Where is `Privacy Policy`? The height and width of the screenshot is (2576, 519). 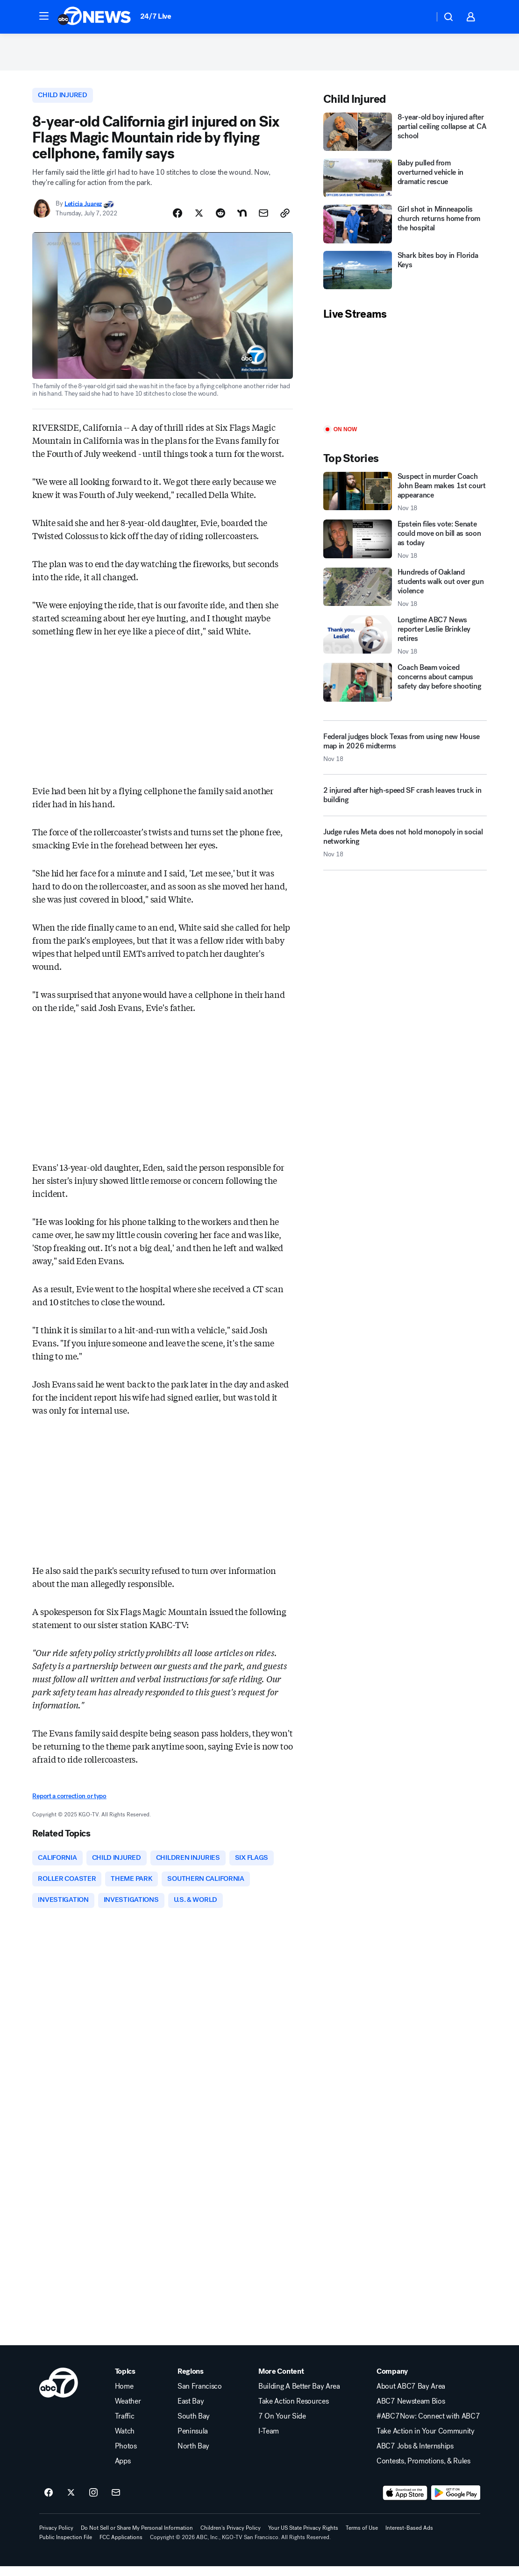
Privacy Policy is located at coordinates (56, 2537).